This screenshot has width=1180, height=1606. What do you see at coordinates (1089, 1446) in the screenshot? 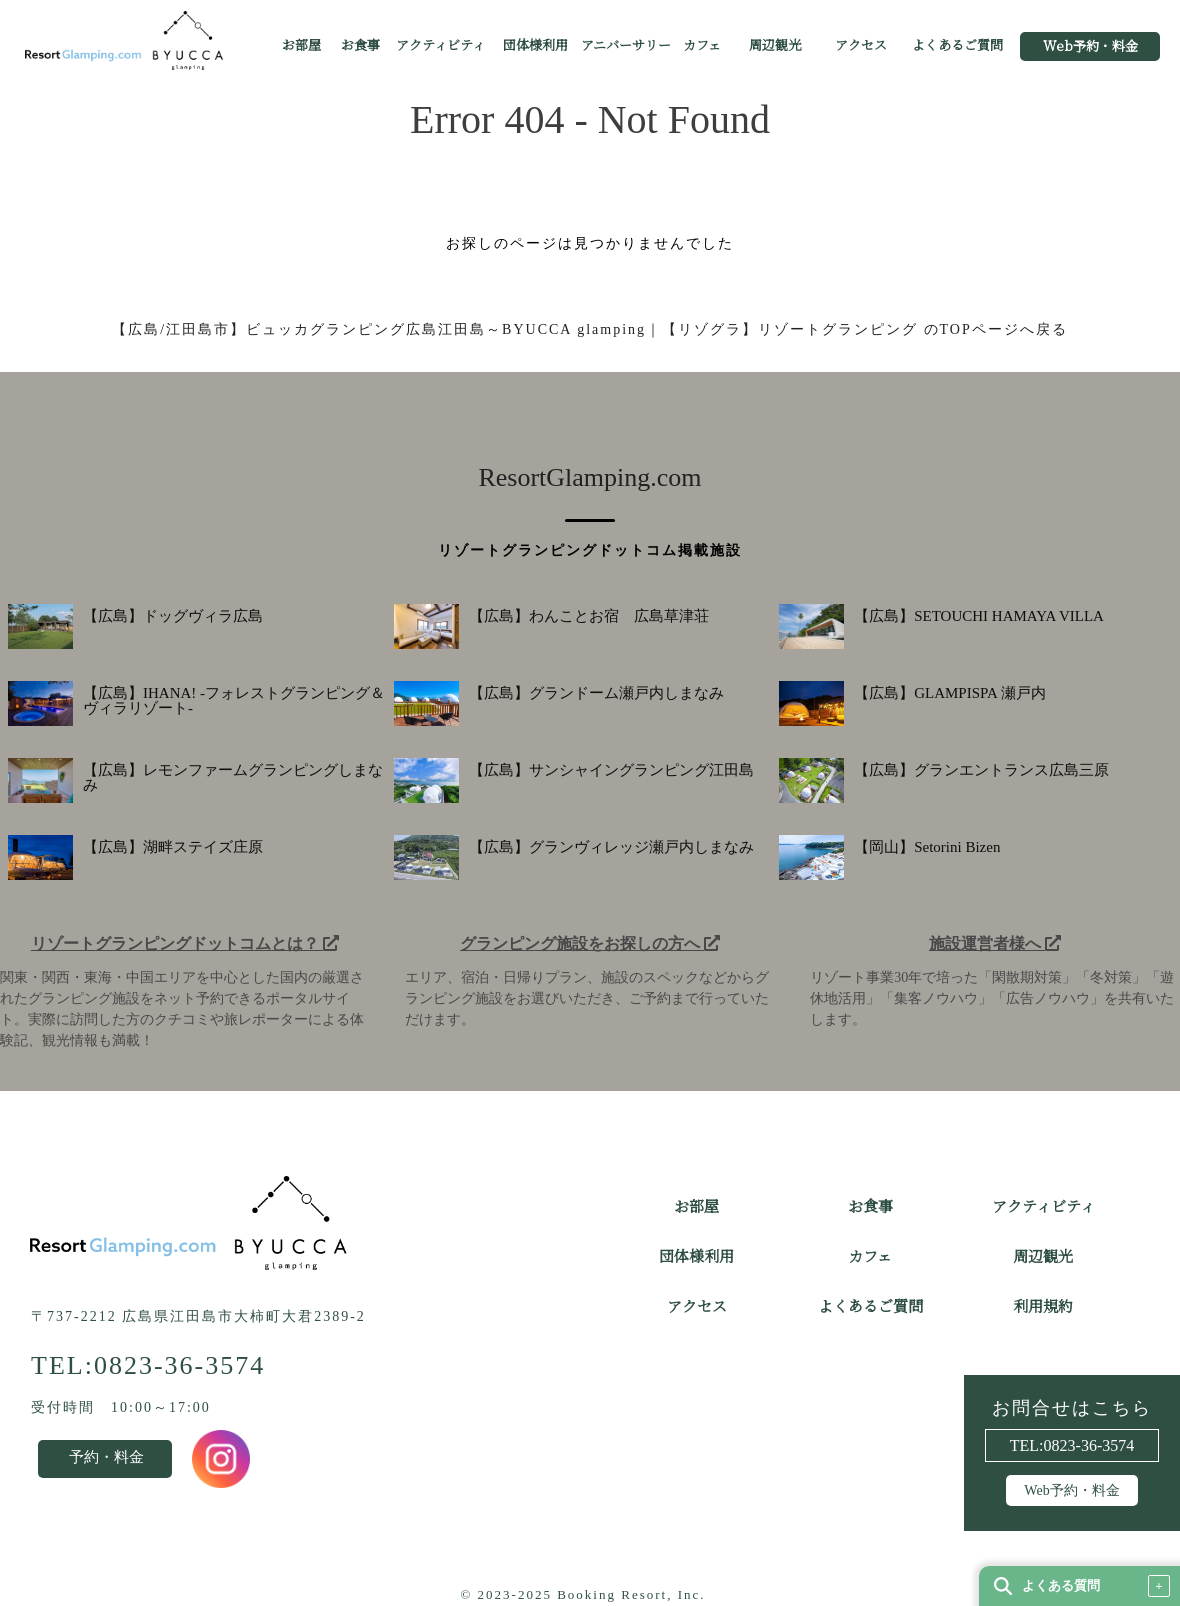
I see `0823-36-3574` at bounding box center [1089, 1446].